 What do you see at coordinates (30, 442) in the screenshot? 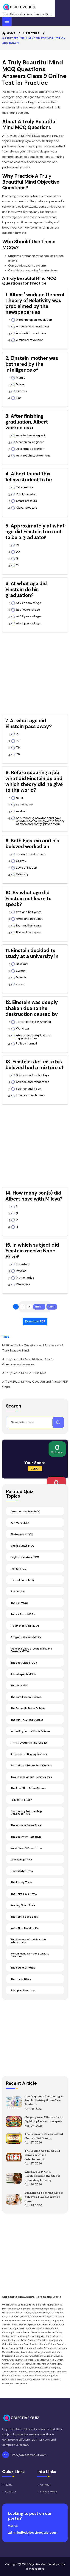
I see `Mechanical engineer` at bounding box center [30, 442].